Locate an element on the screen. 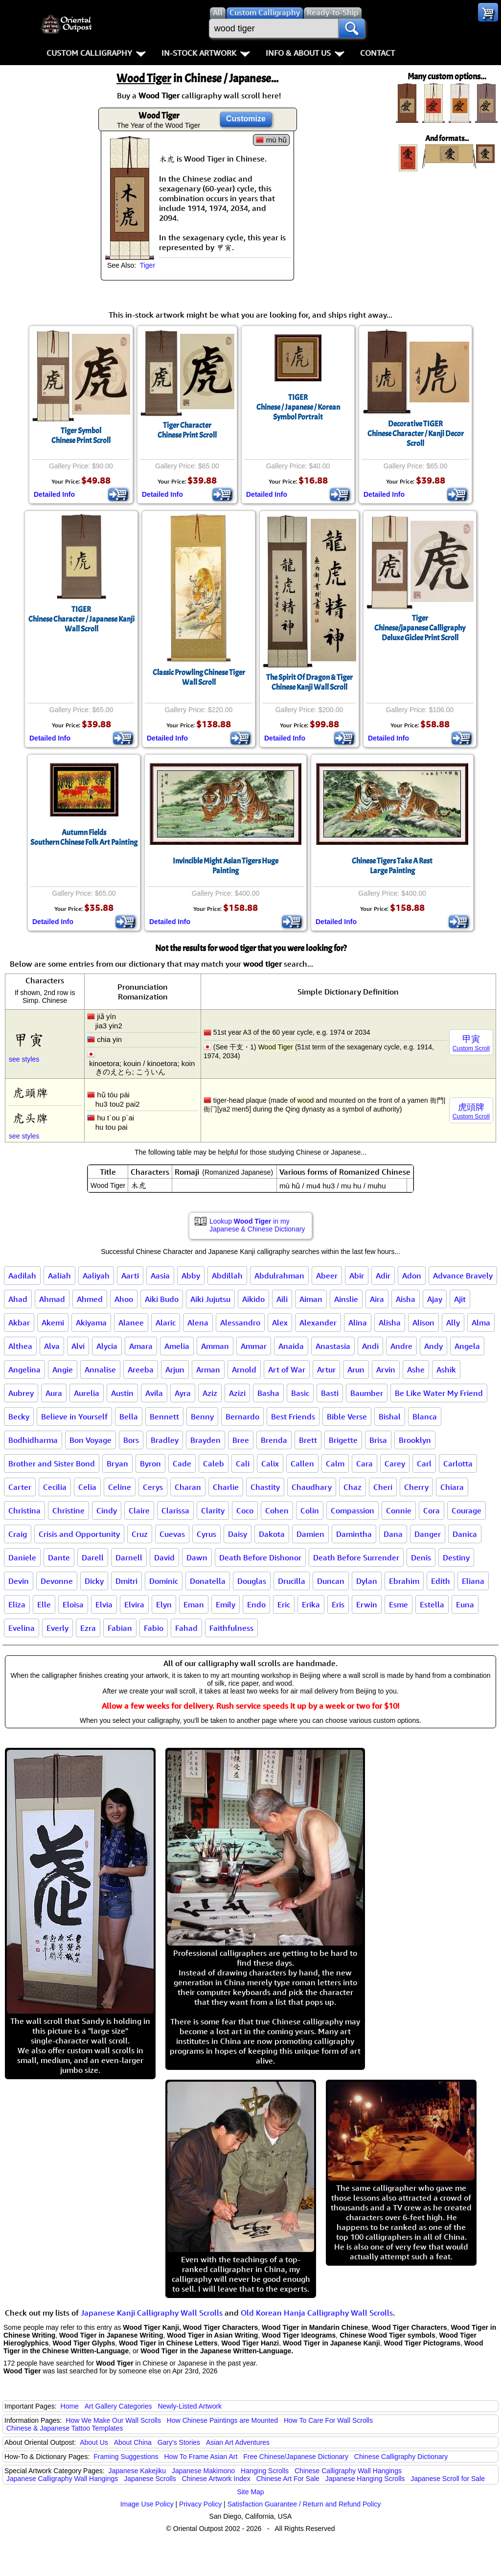 The width and height of the screenshot is (501, 2576). Adir is located at coordinates (383, 1275).